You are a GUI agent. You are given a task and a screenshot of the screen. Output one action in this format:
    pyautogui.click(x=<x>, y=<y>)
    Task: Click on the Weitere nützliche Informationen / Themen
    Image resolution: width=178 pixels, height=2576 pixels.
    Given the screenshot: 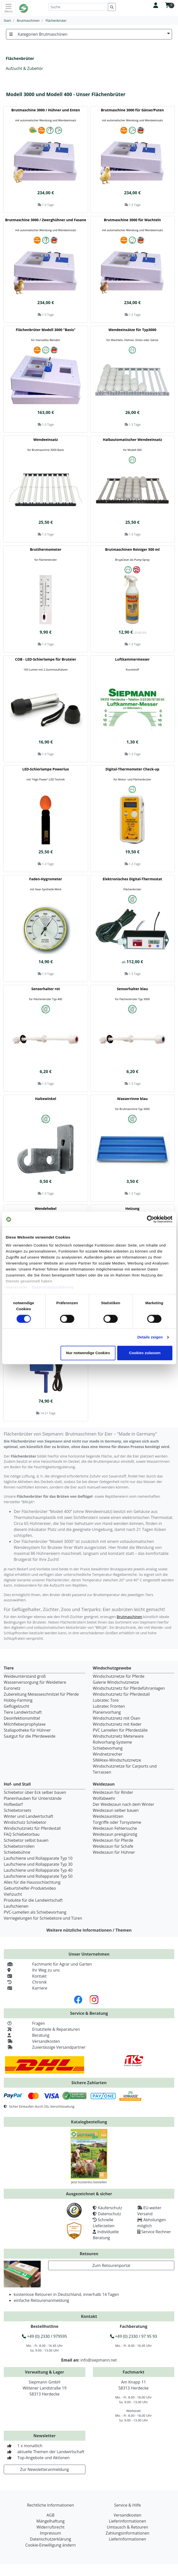 What is the action you would take?
    pyautogui.click(x=89, y=1930)
    